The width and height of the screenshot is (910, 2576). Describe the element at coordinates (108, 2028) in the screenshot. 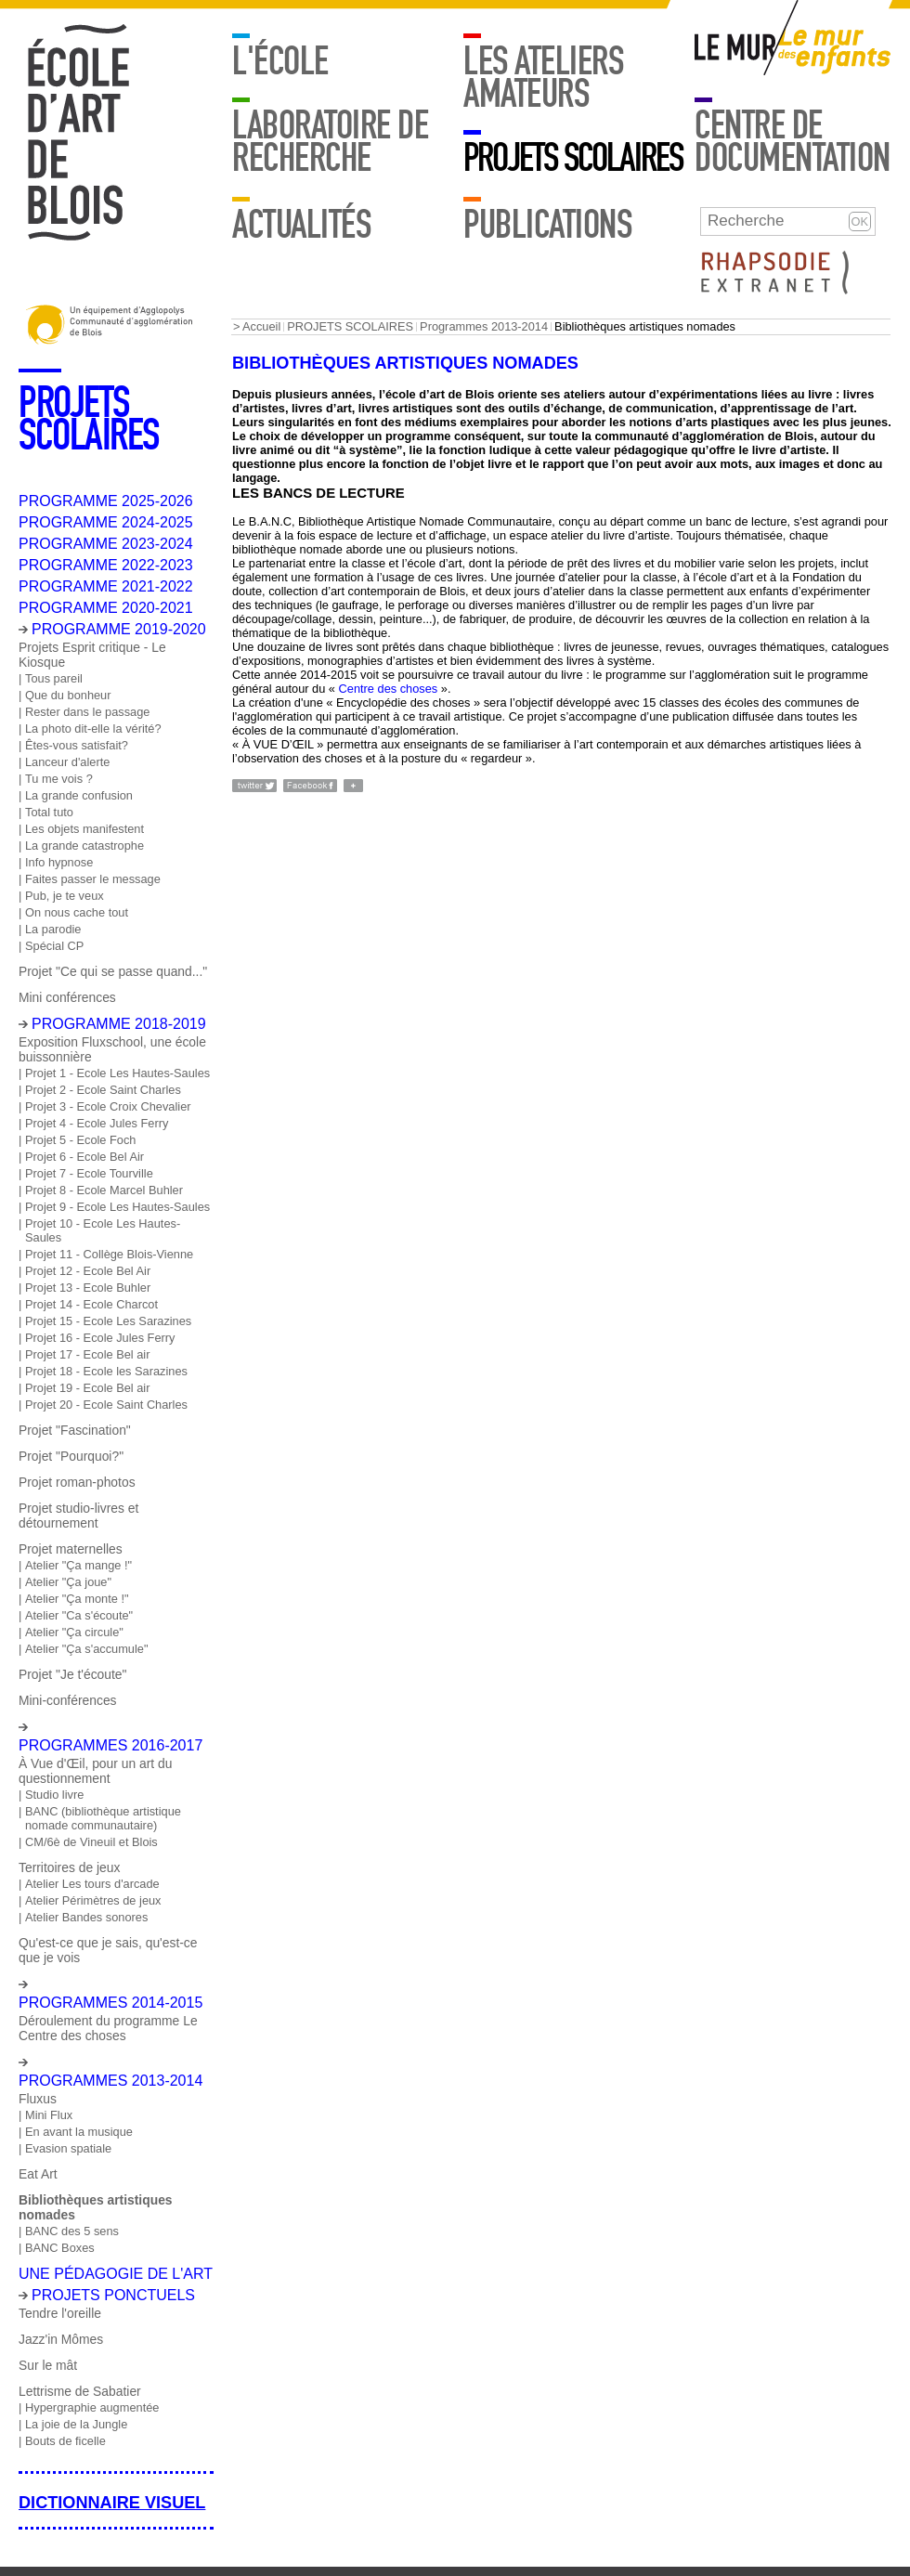

I see `Déroulement du programme Le Centre des choses` at that location.